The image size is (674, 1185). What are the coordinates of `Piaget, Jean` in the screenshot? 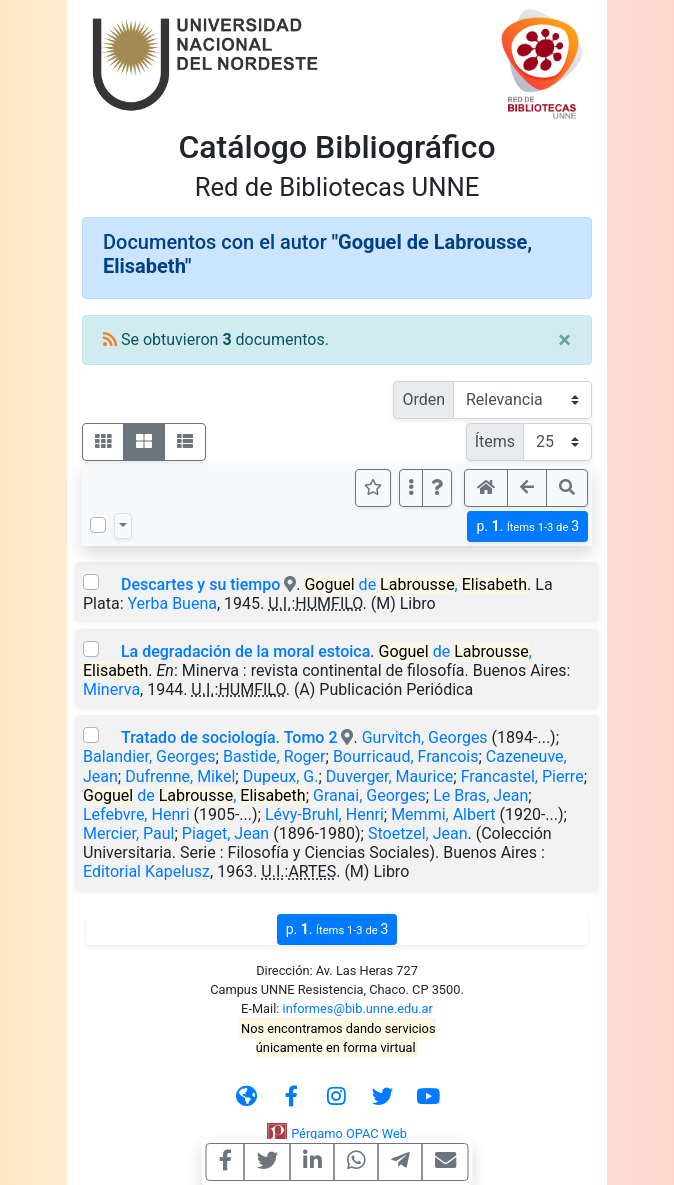 It's located at (225, 833).